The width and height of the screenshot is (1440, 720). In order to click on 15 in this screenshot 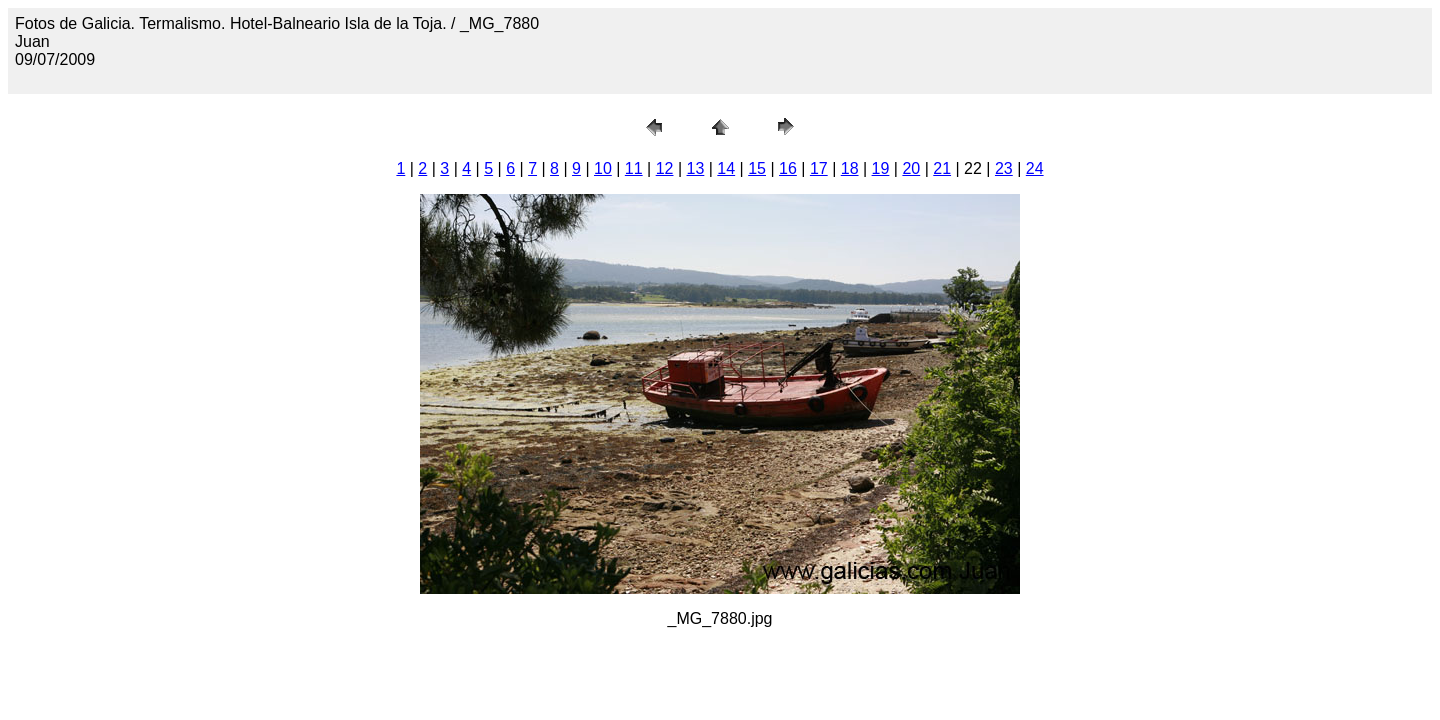, I will do `click(757, 168)`.